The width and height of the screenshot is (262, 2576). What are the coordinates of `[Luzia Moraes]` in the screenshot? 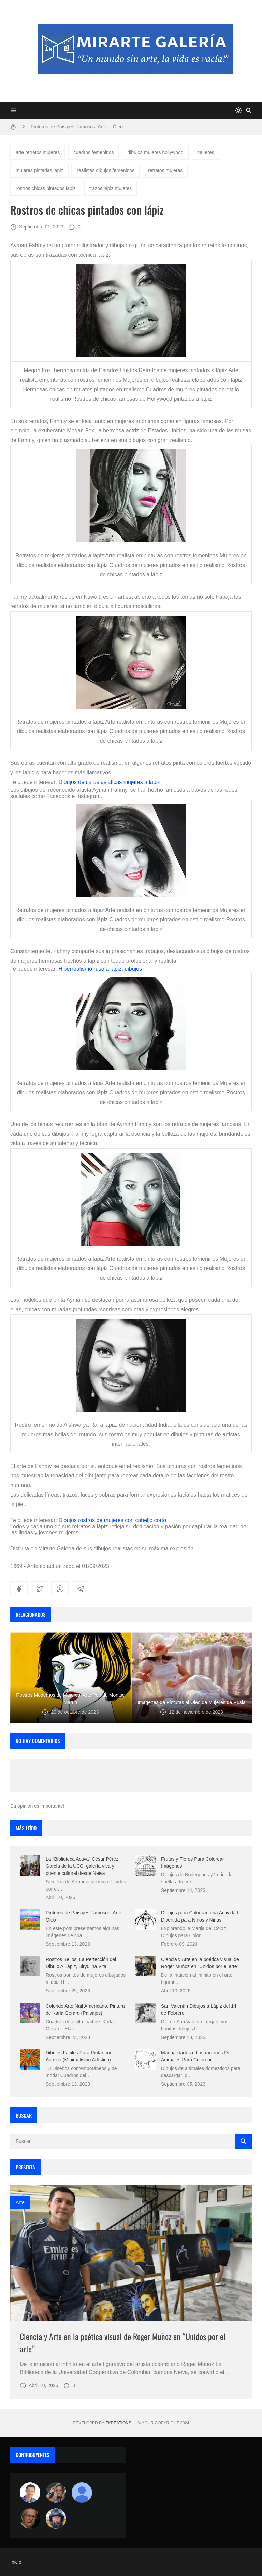 It's located at (56, 2492).